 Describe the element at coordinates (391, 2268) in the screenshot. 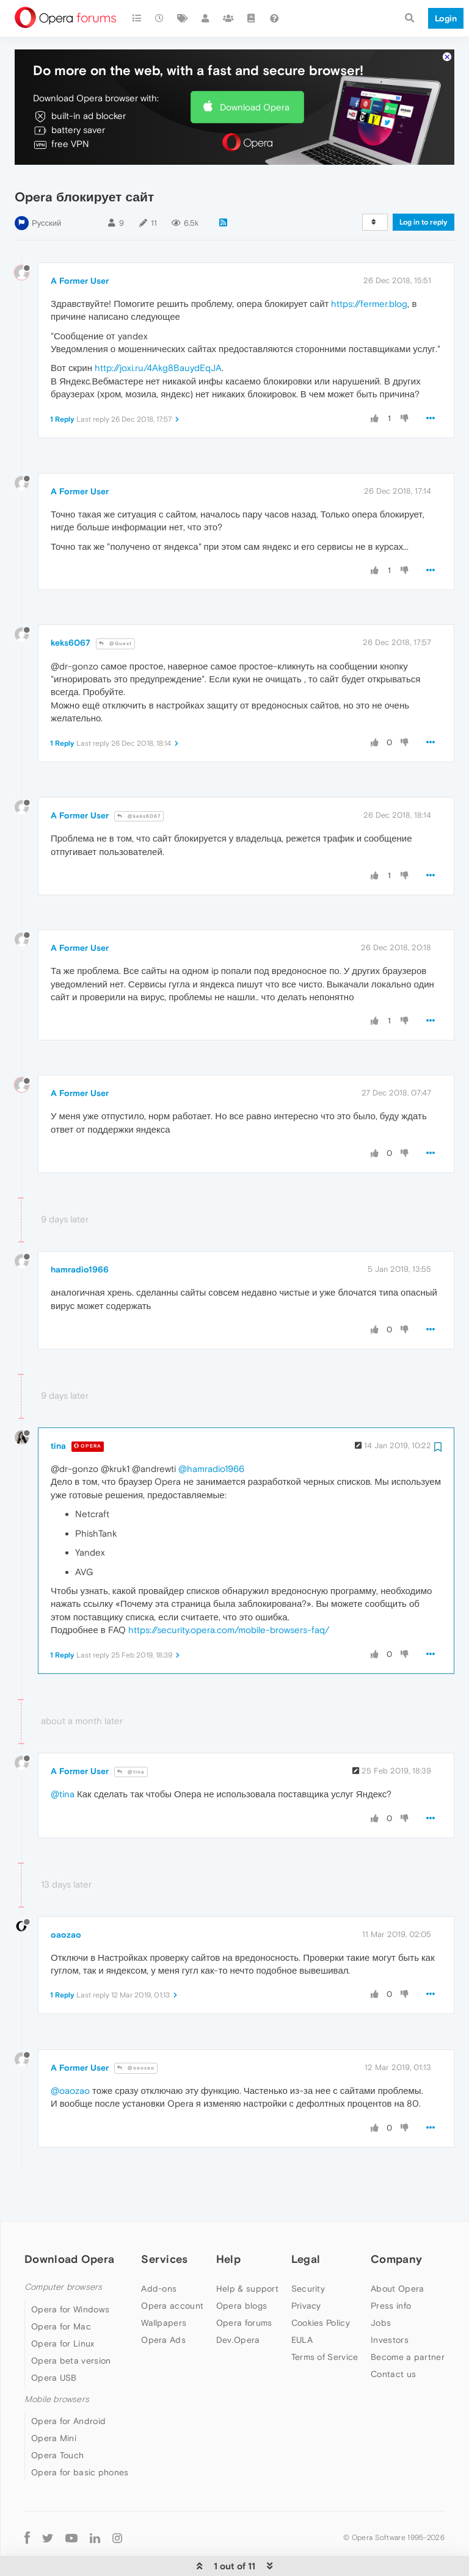

I see `Press info` at that location.